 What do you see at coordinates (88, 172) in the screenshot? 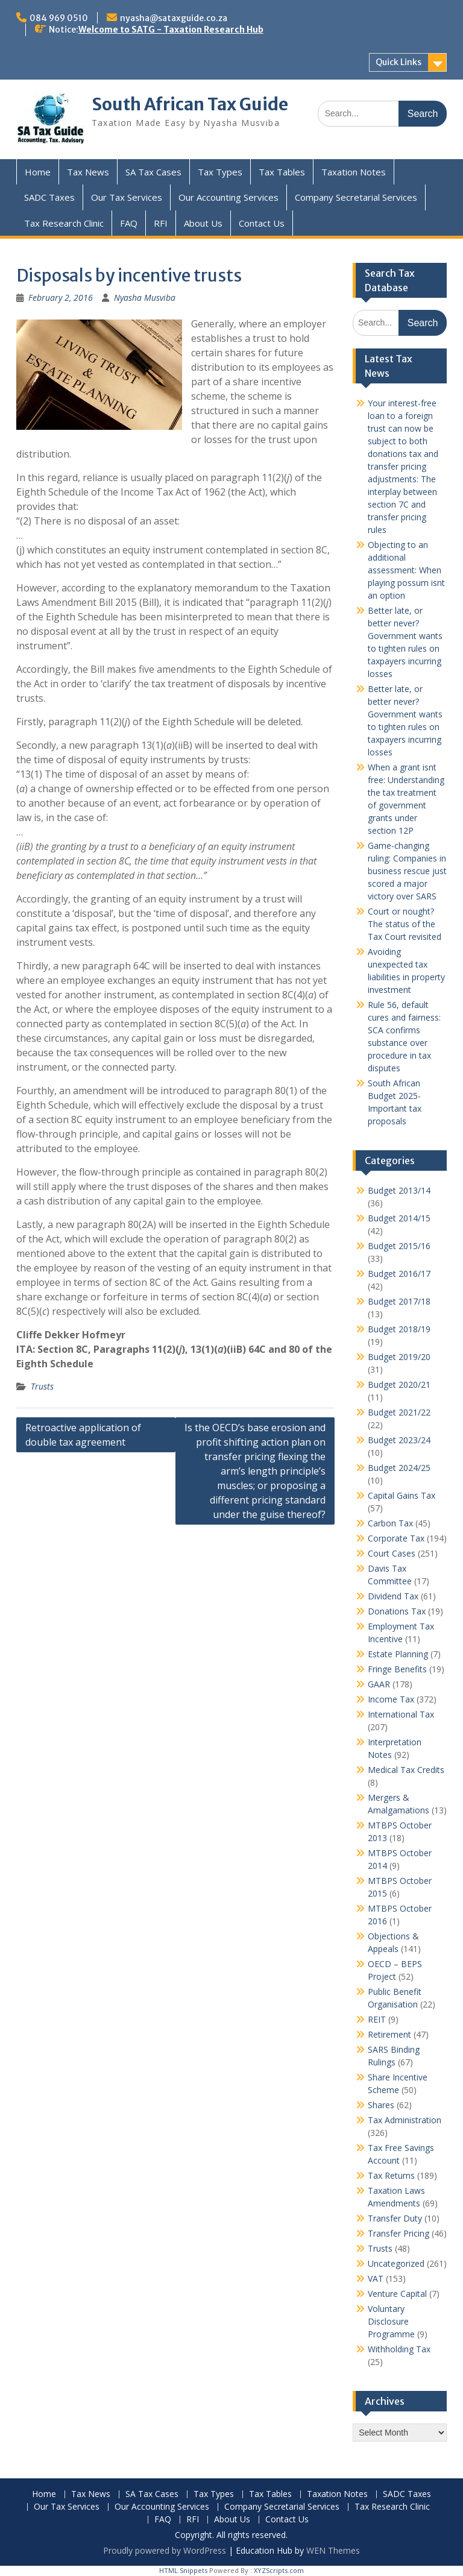
I see `Tax News` at bounding box center [88, 172].